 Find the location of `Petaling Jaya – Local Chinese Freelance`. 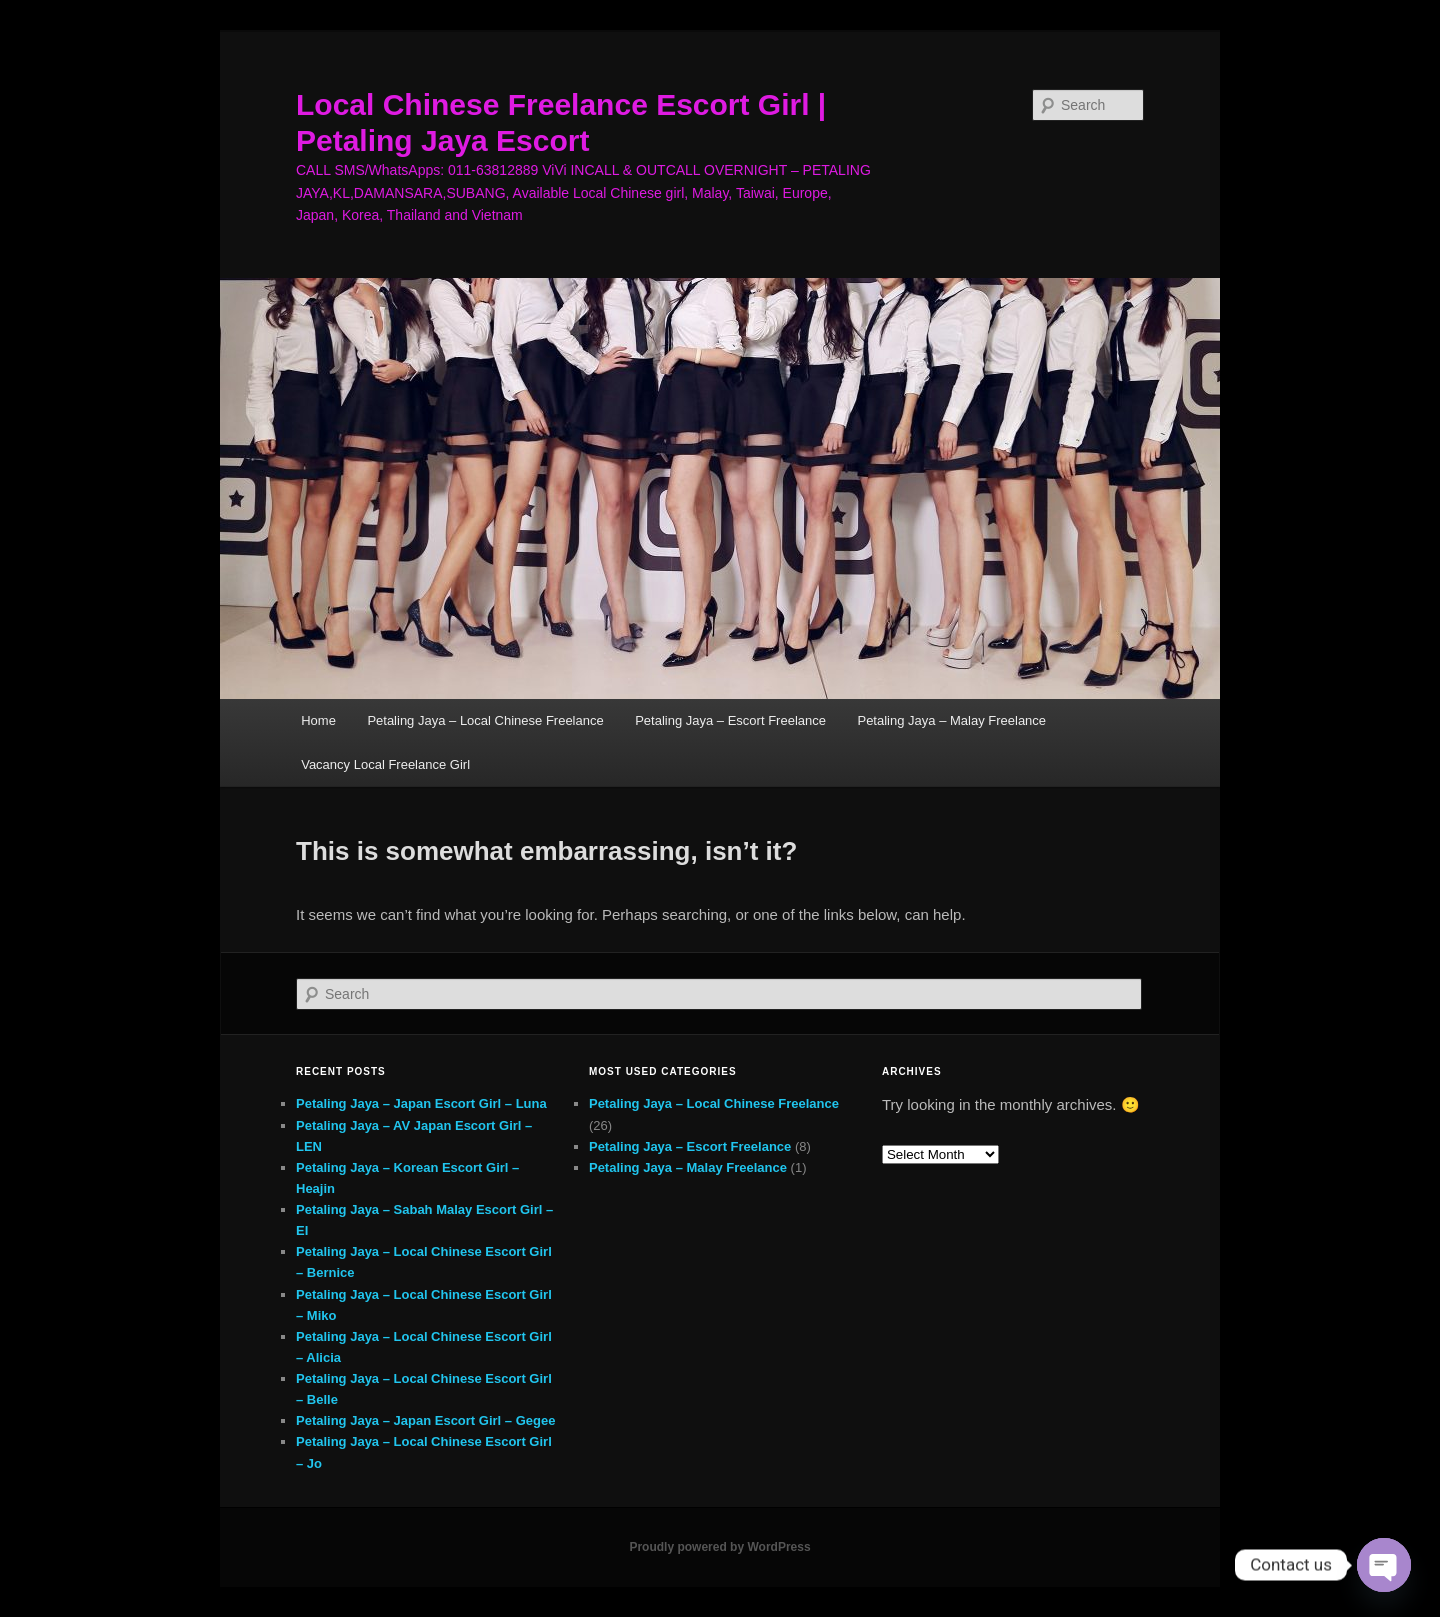

Petaling Jaya – Local Chinese Freelance is located at coordinates (485, 720).